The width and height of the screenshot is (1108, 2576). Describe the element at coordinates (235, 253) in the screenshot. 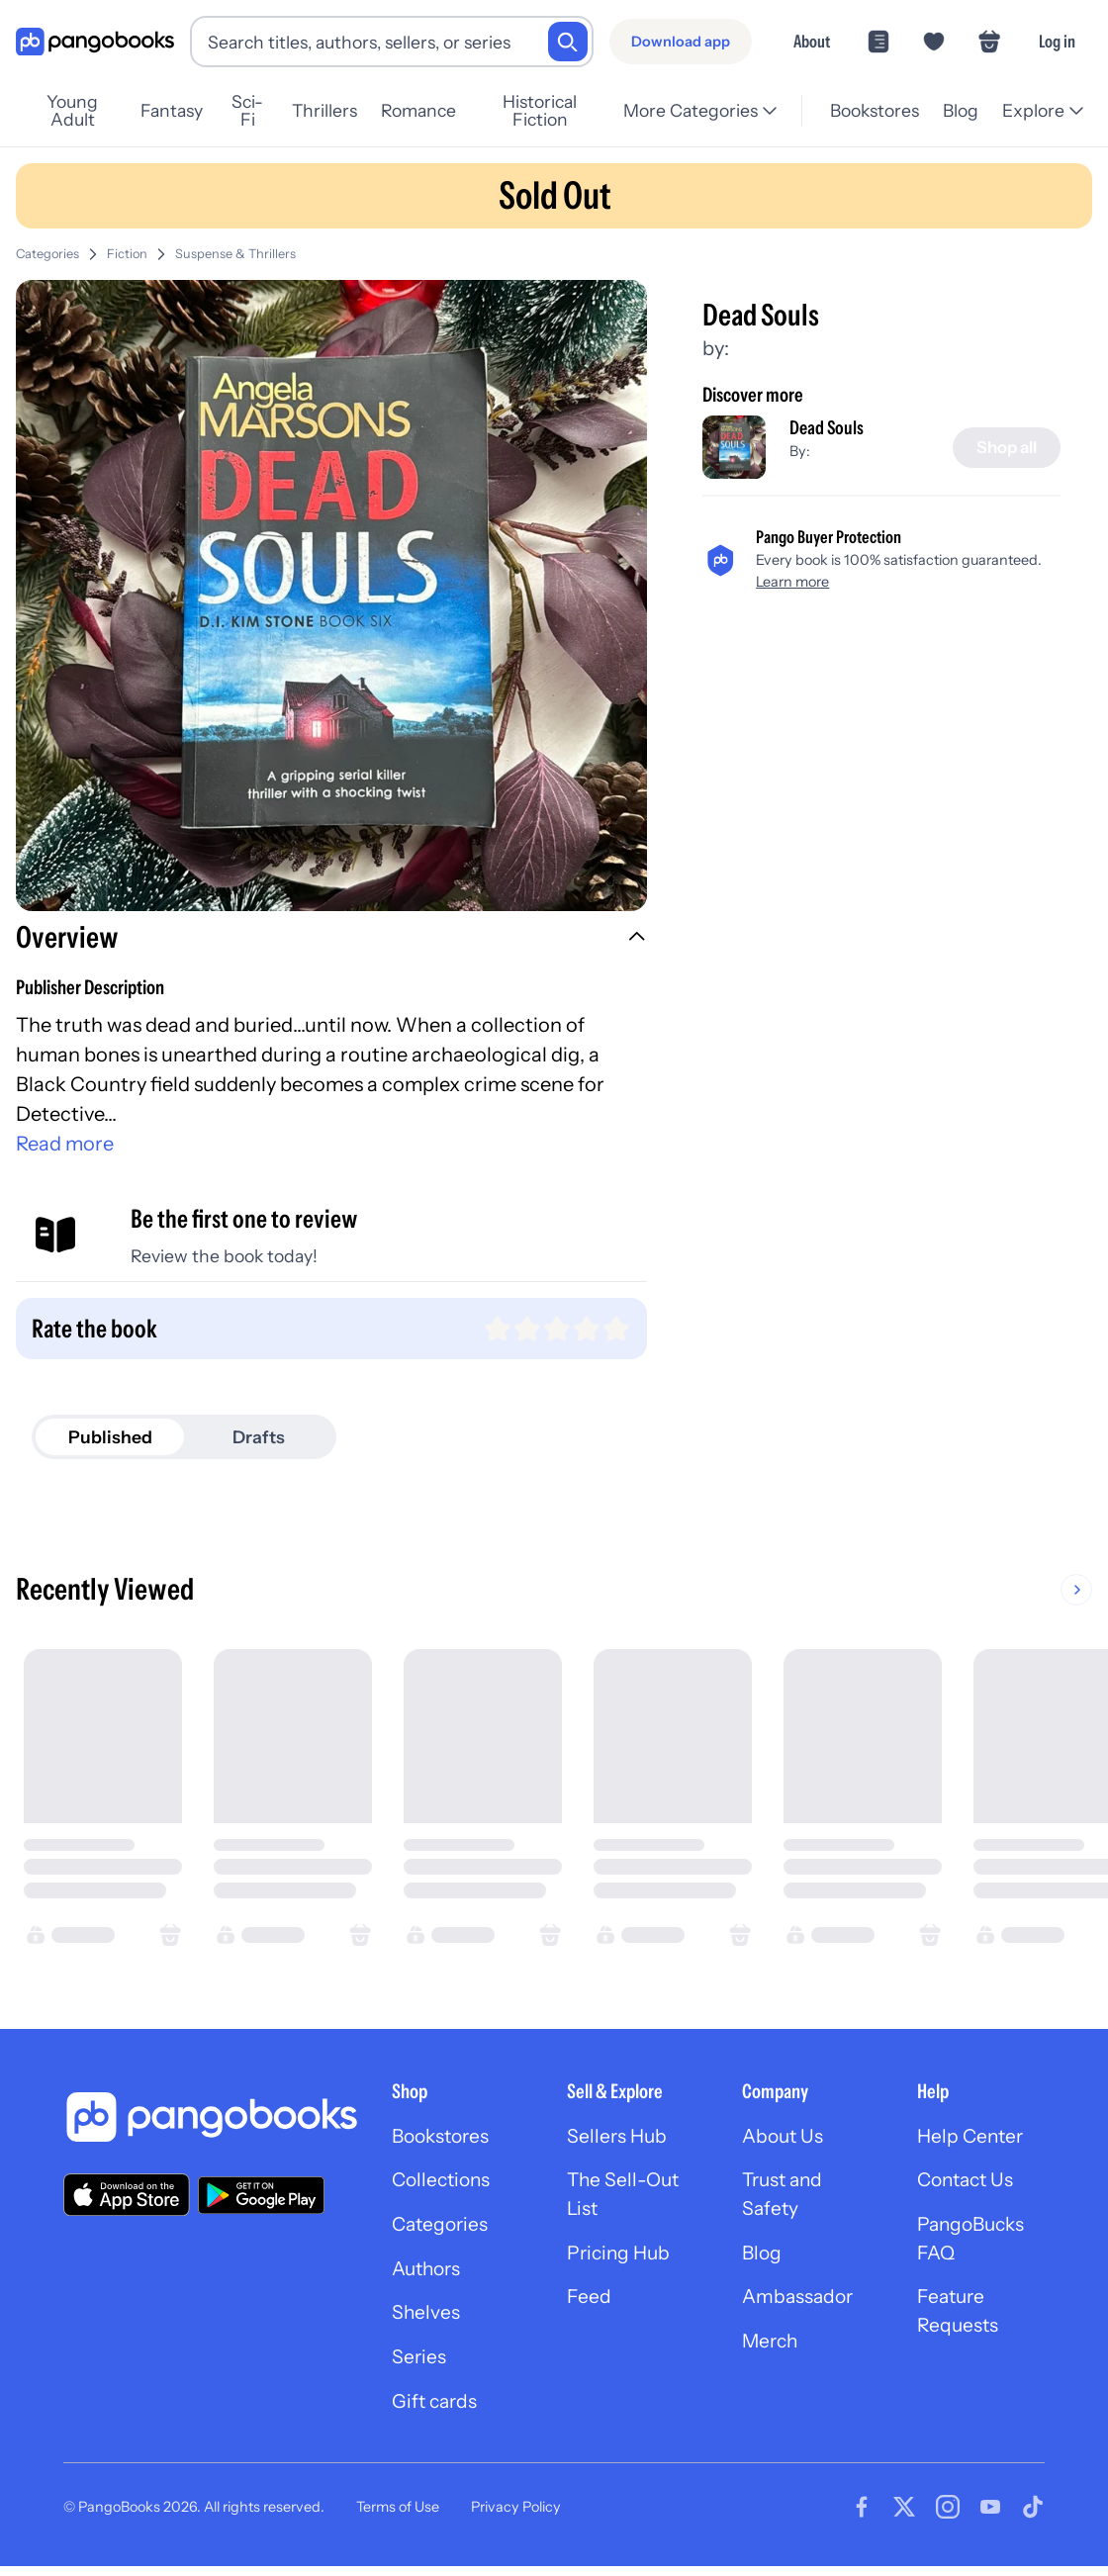

I see `Suspense & Thrillers` at that location.